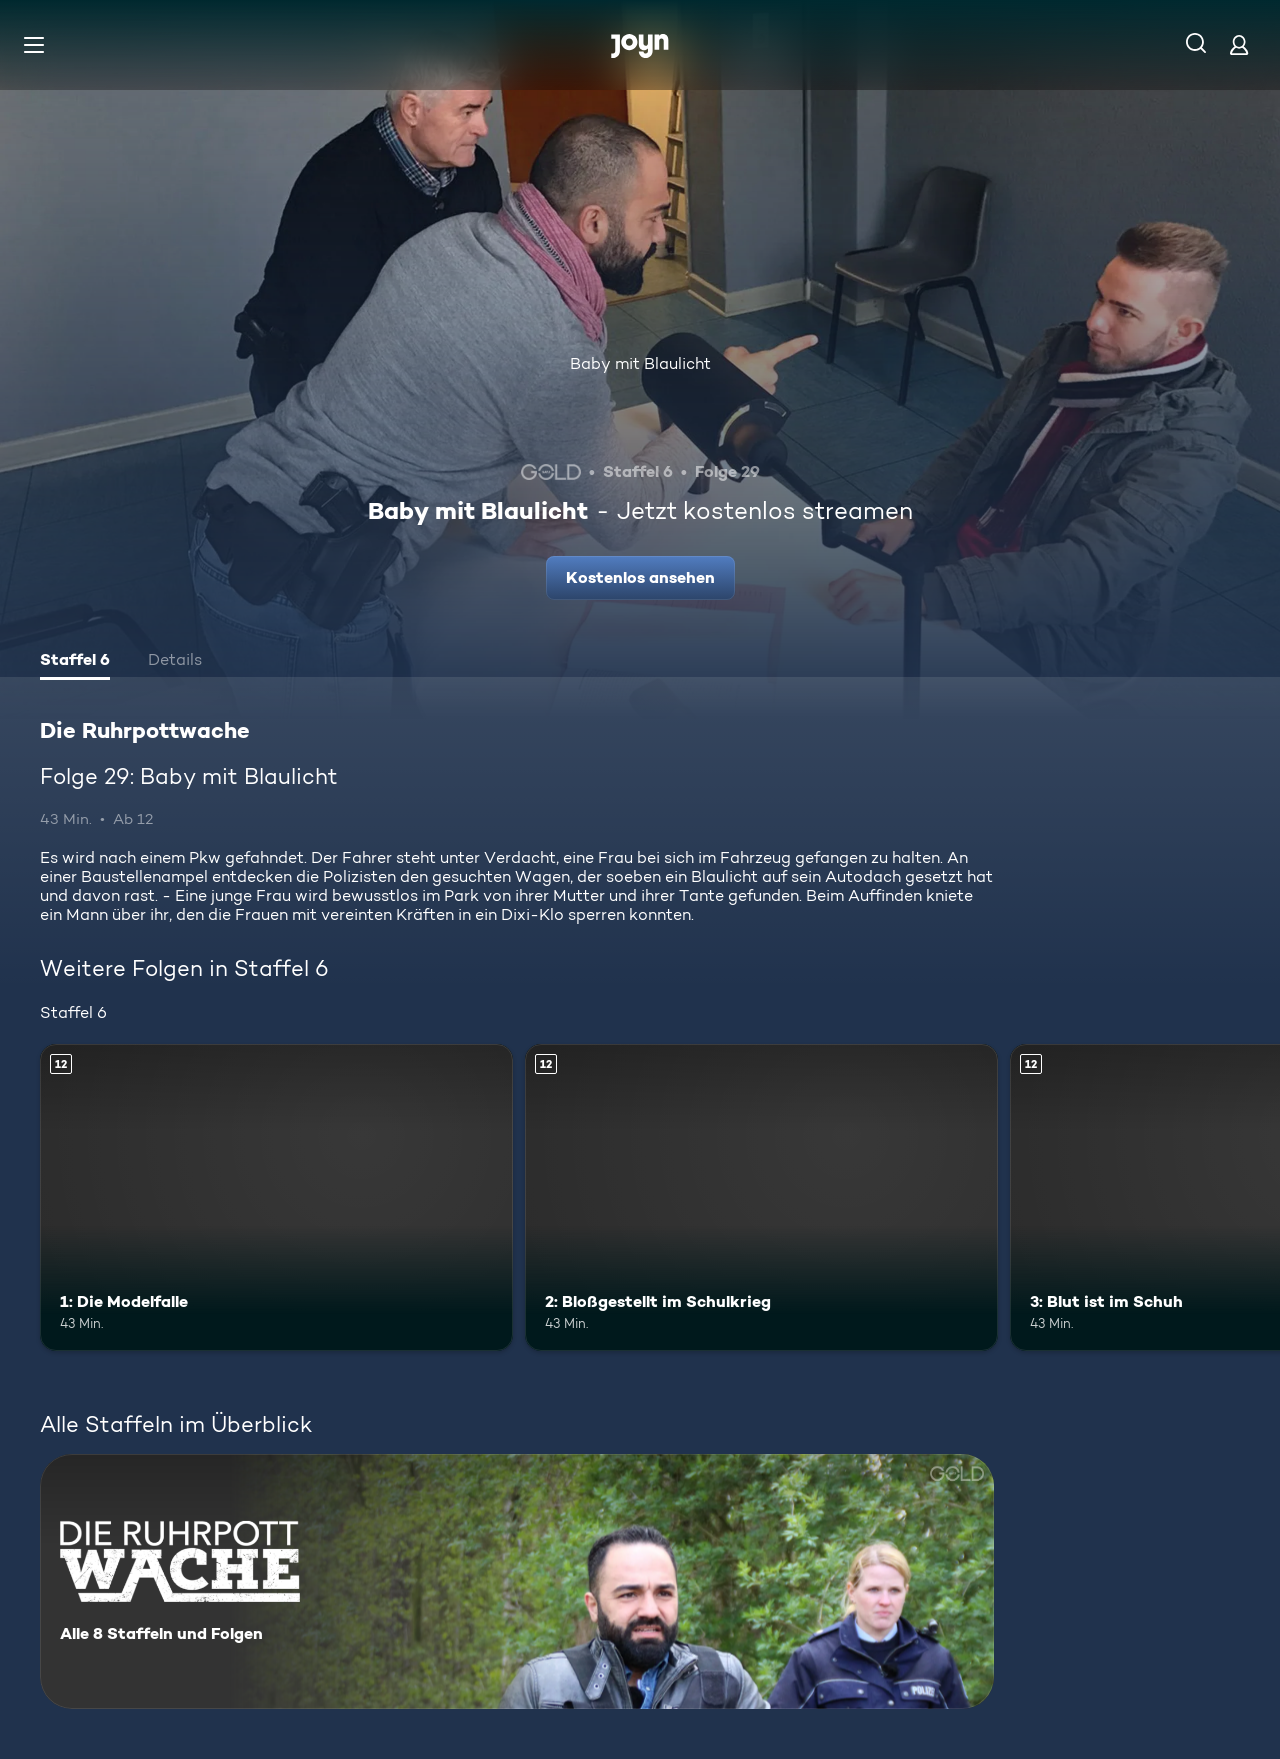 This screenshot has width=1280, height=1759. Describe the element at coordinates (1239, 44) in the screenshot. I see `[Login]` at that location.